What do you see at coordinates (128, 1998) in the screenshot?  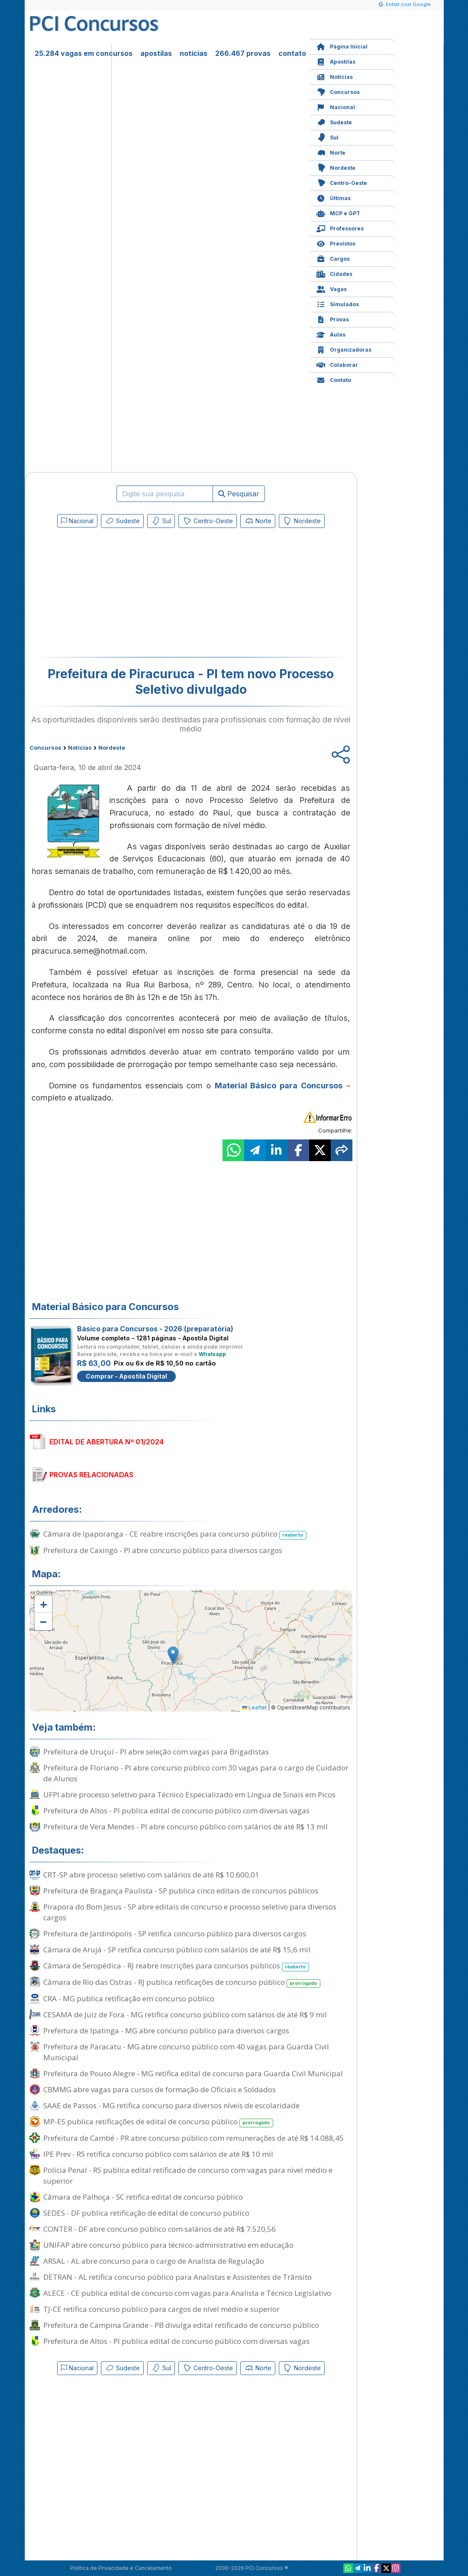 I see `CRA - MG publica retificação em concurso público` at bounding box center [128, 1998].